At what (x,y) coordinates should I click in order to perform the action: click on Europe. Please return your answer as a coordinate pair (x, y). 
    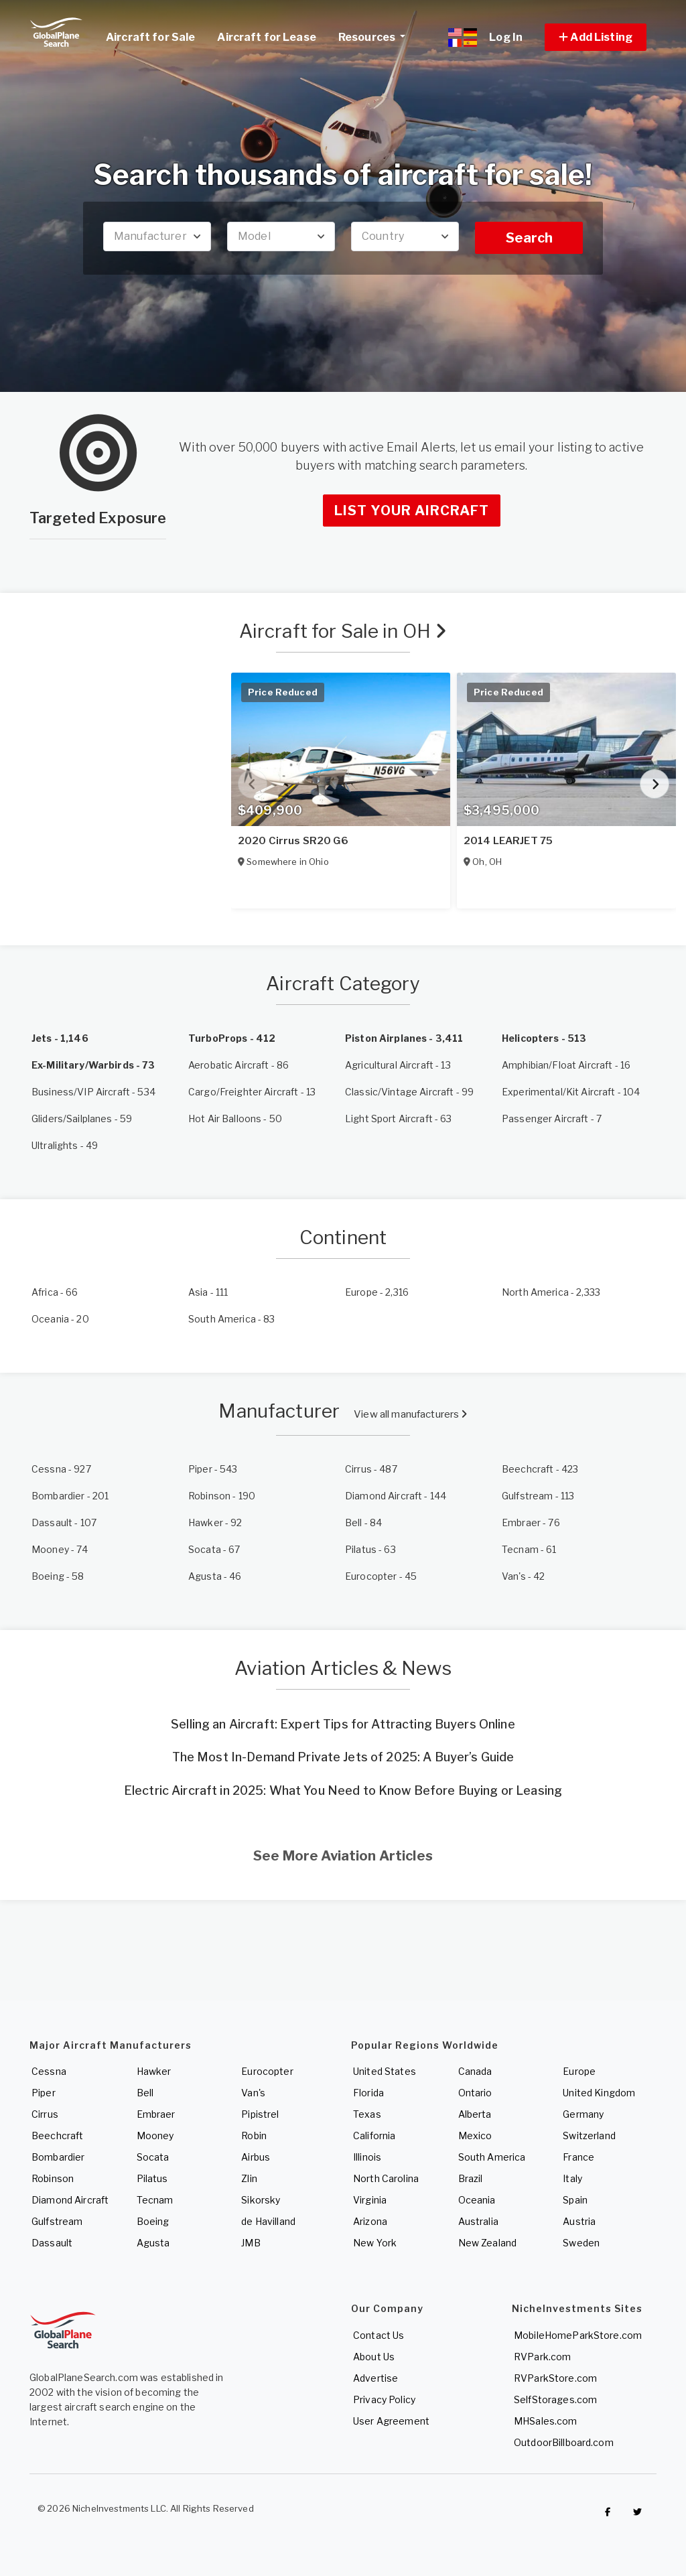
    Looking at the image, I should click on (579, 2071).